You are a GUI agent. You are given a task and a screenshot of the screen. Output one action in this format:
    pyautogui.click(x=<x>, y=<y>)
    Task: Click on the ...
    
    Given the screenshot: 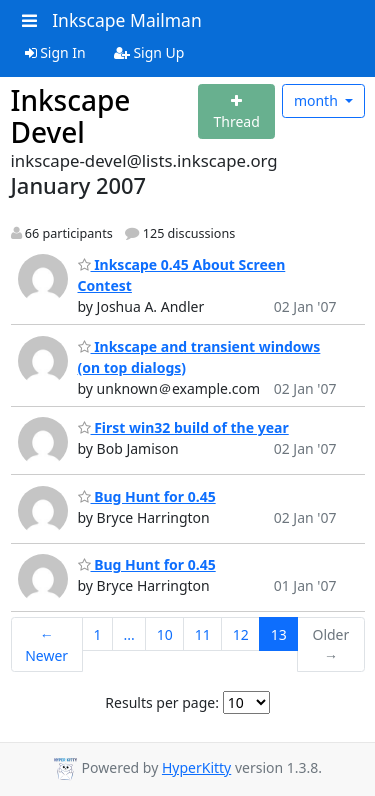 What is the action you would take?
    pyautogui.click(x=128, y=634)
    